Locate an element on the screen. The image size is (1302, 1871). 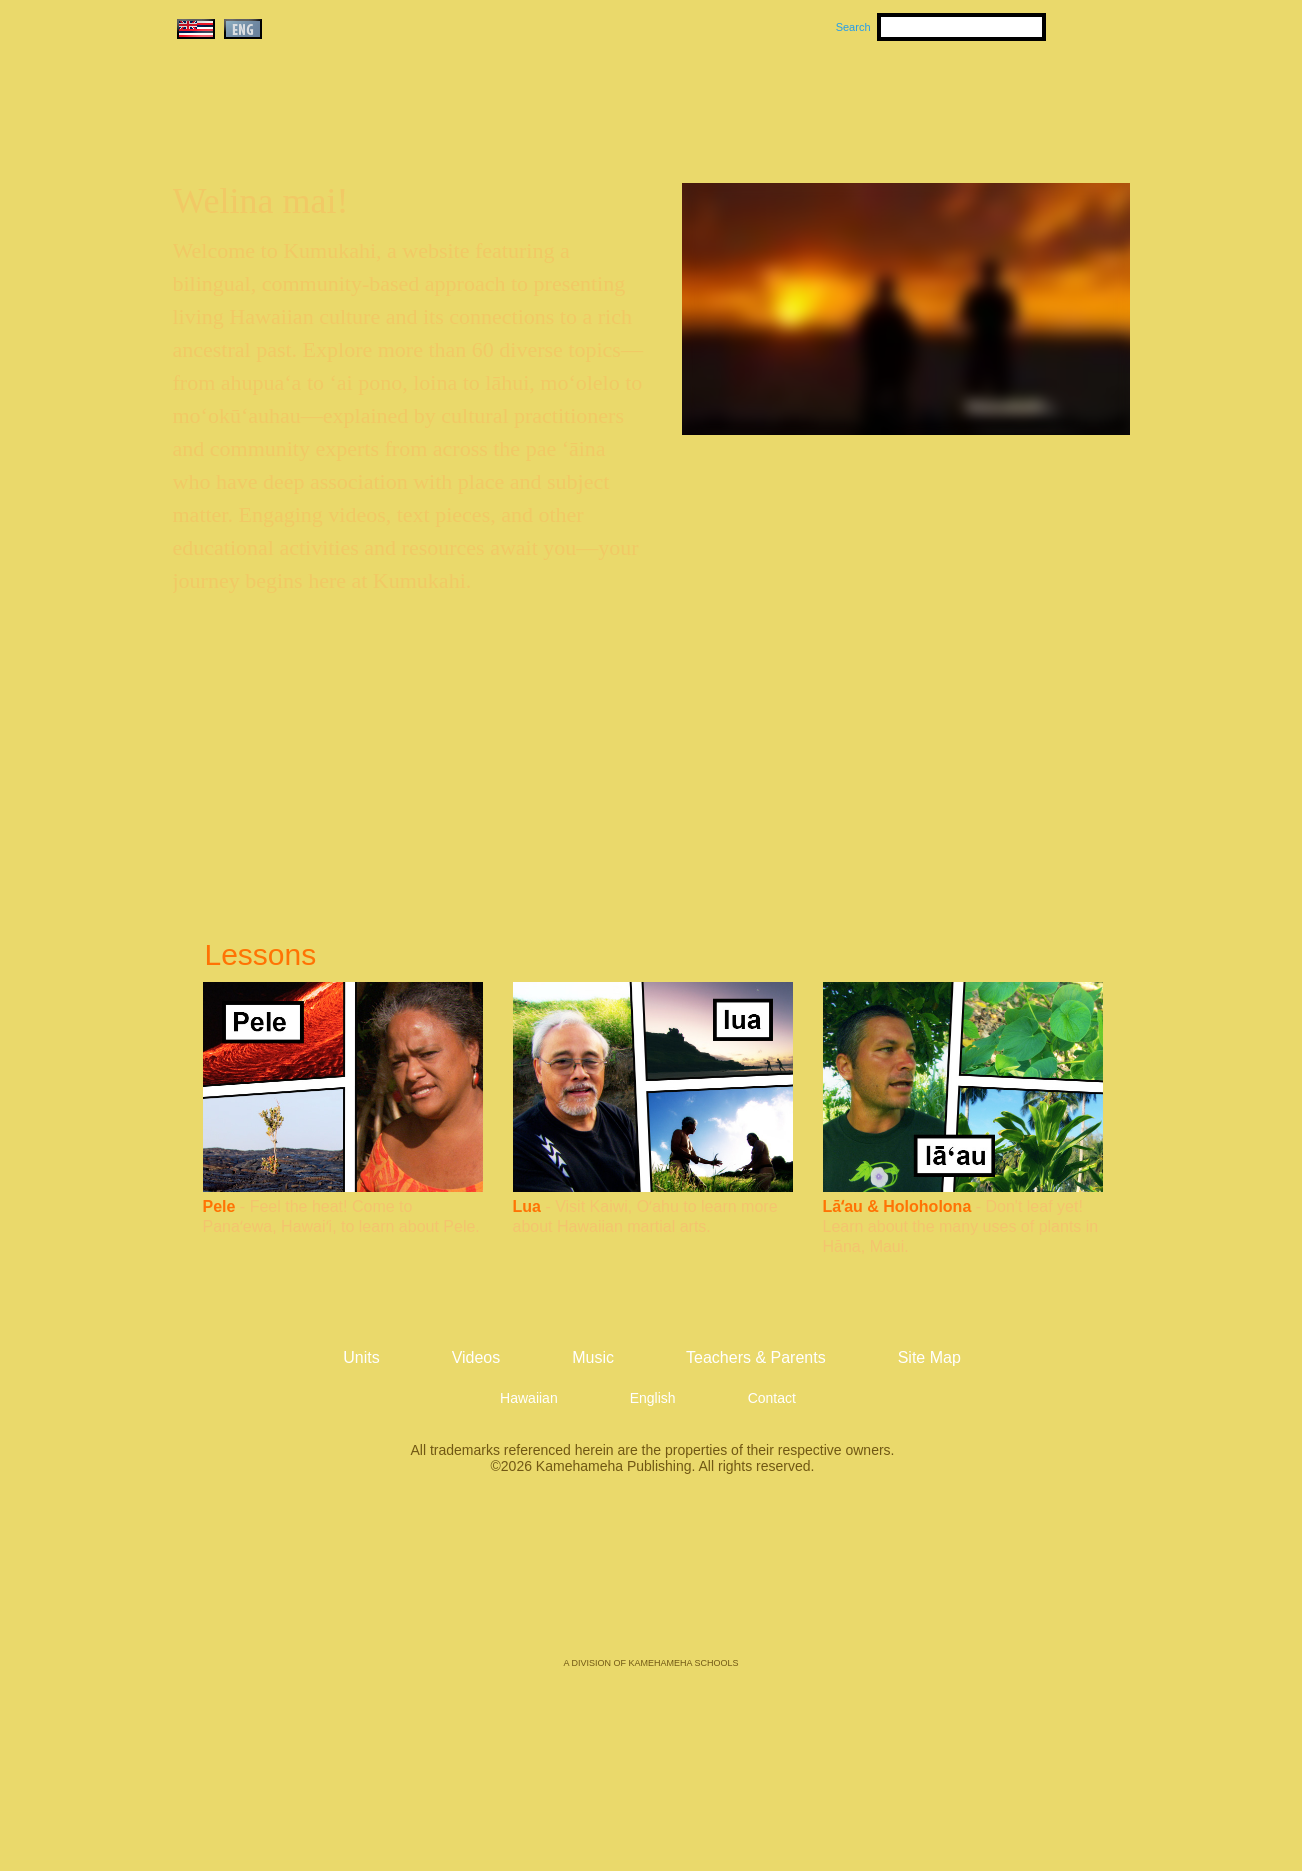
Videos is located at coordinates (841, 101).